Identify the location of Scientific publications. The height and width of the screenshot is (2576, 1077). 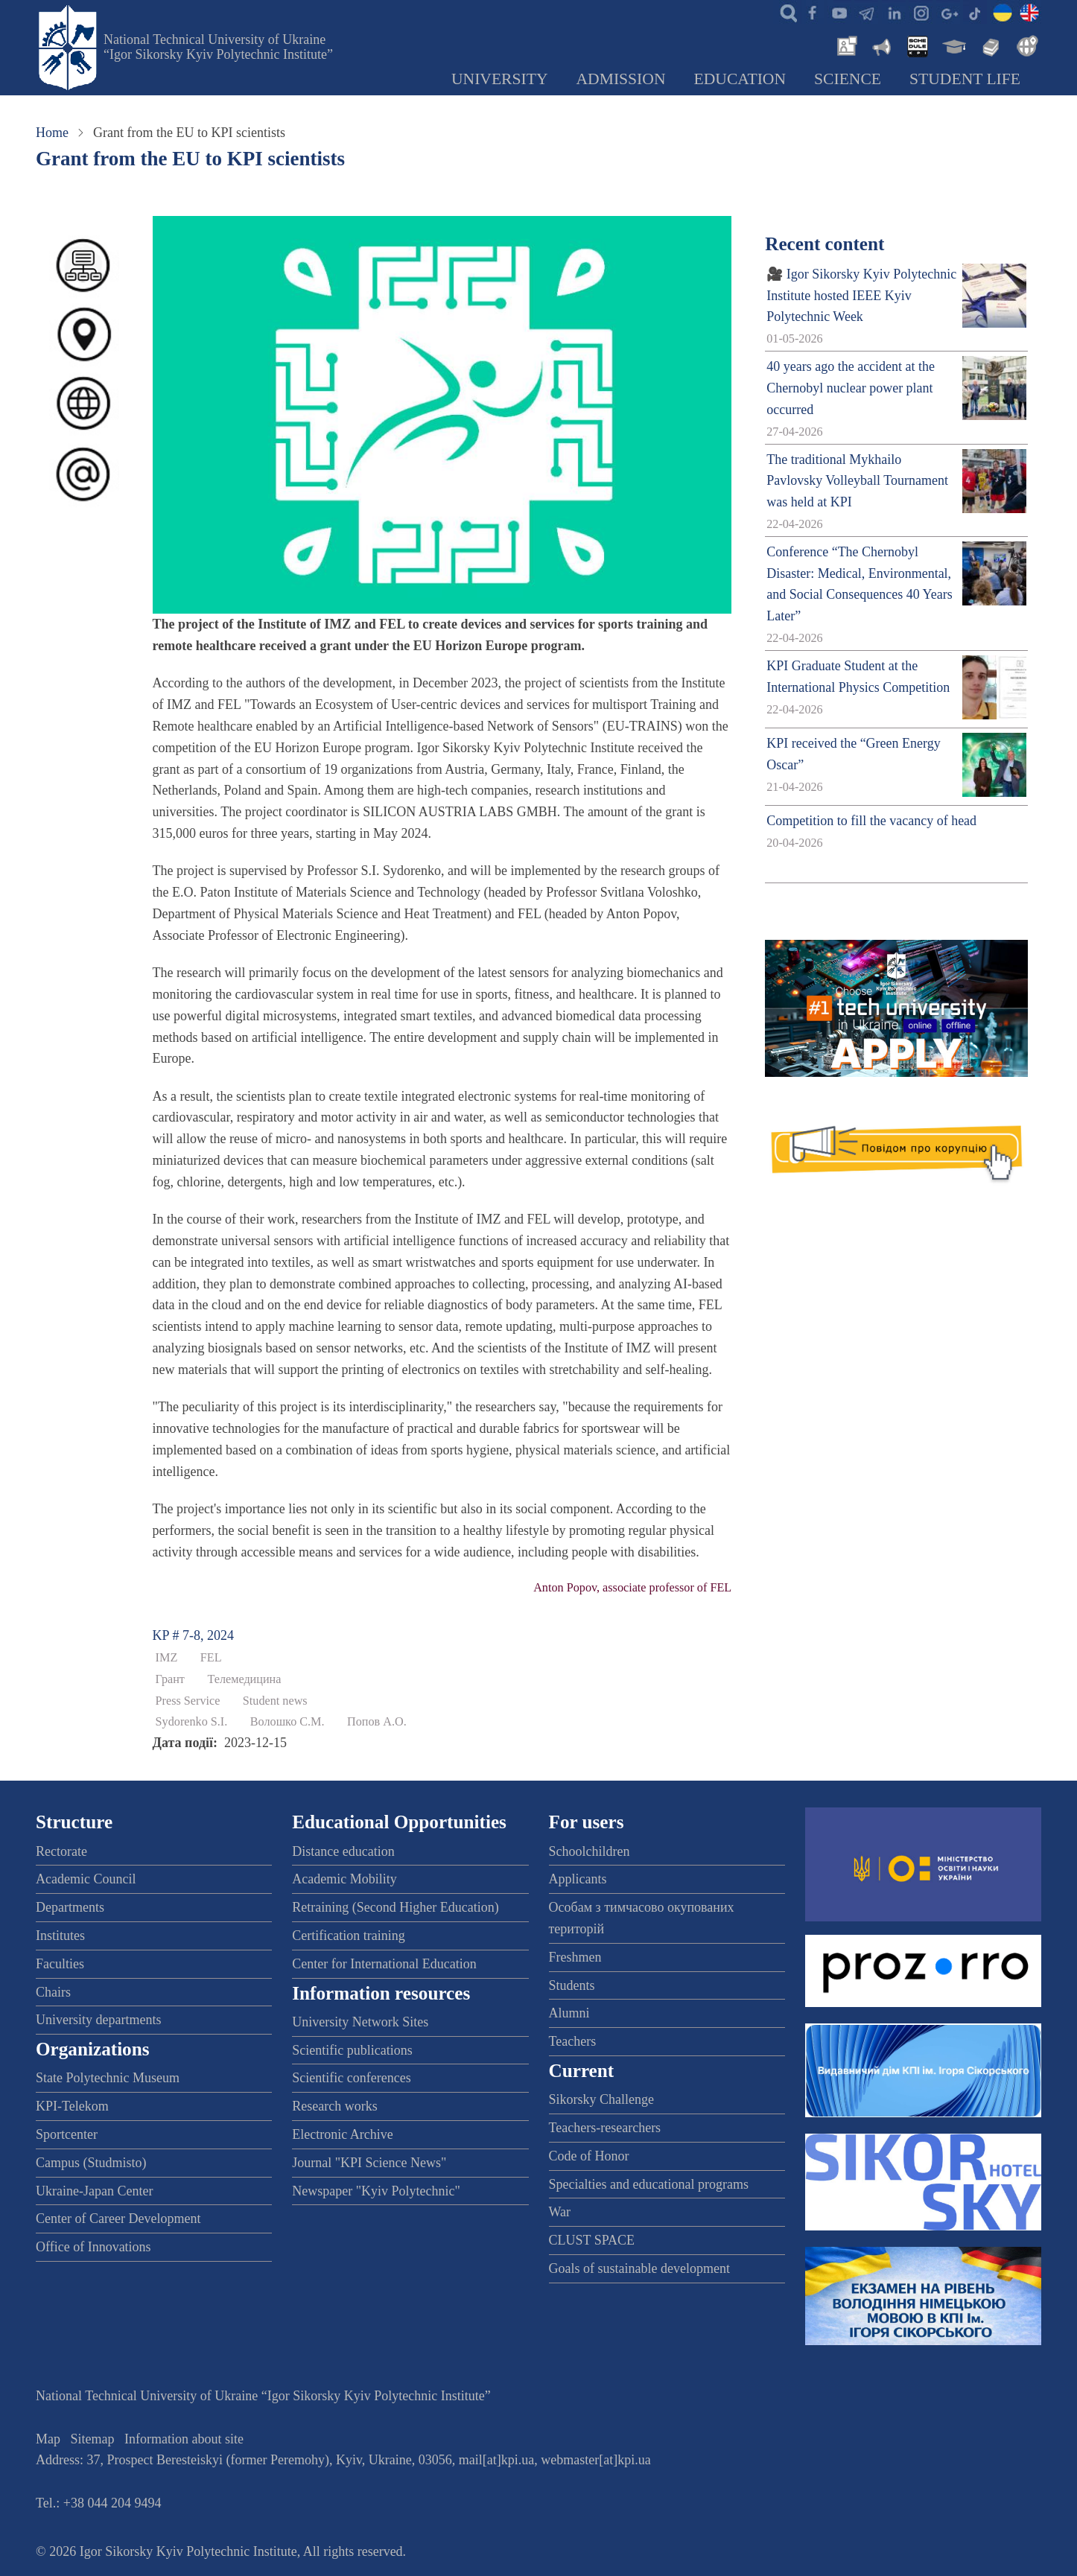
(352, 2050).